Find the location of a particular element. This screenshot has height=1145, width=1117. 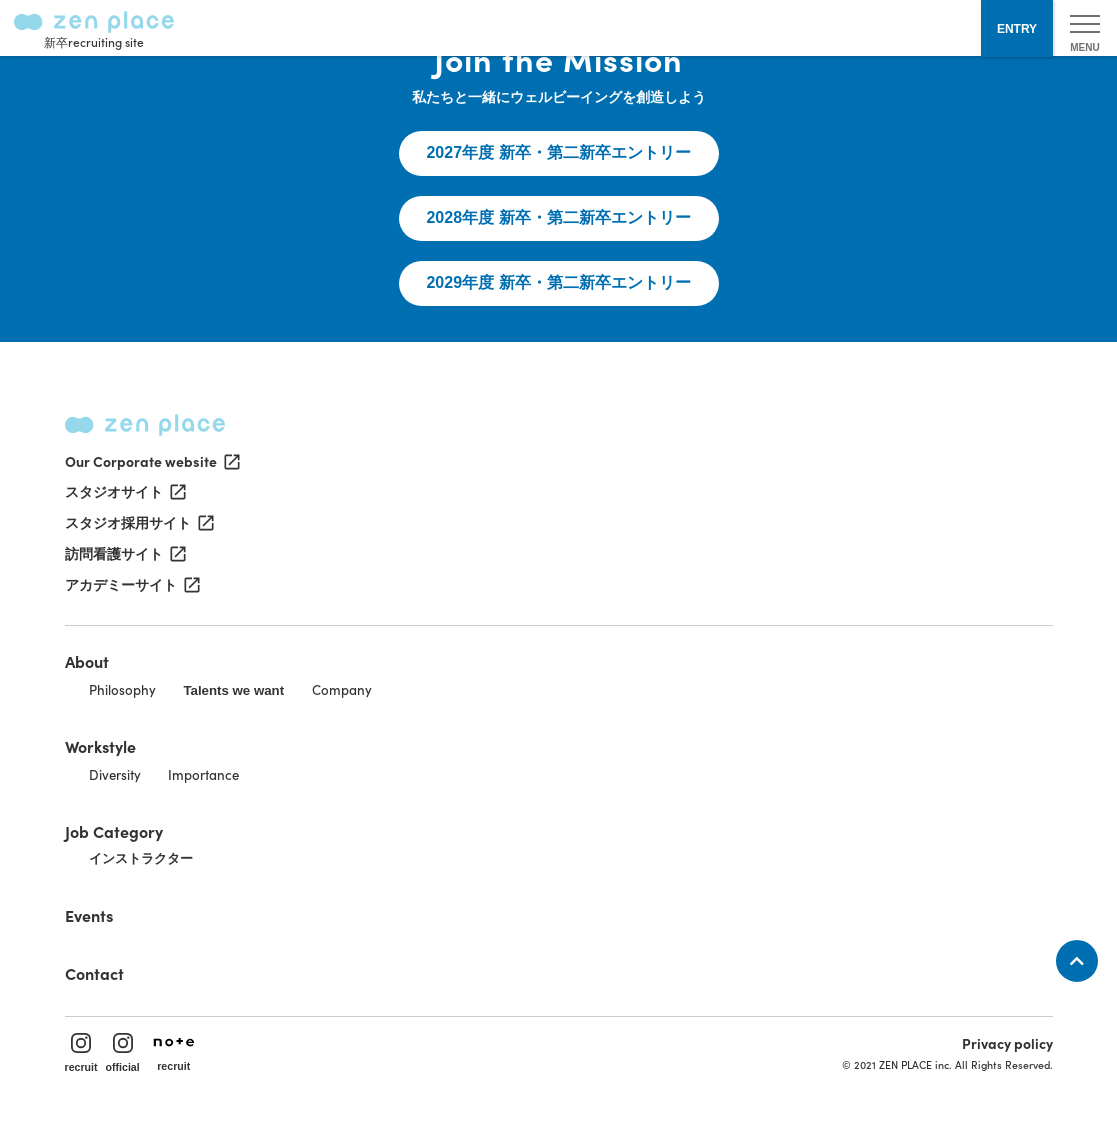

Privacy policy is located at coordinates (1007, 1043).